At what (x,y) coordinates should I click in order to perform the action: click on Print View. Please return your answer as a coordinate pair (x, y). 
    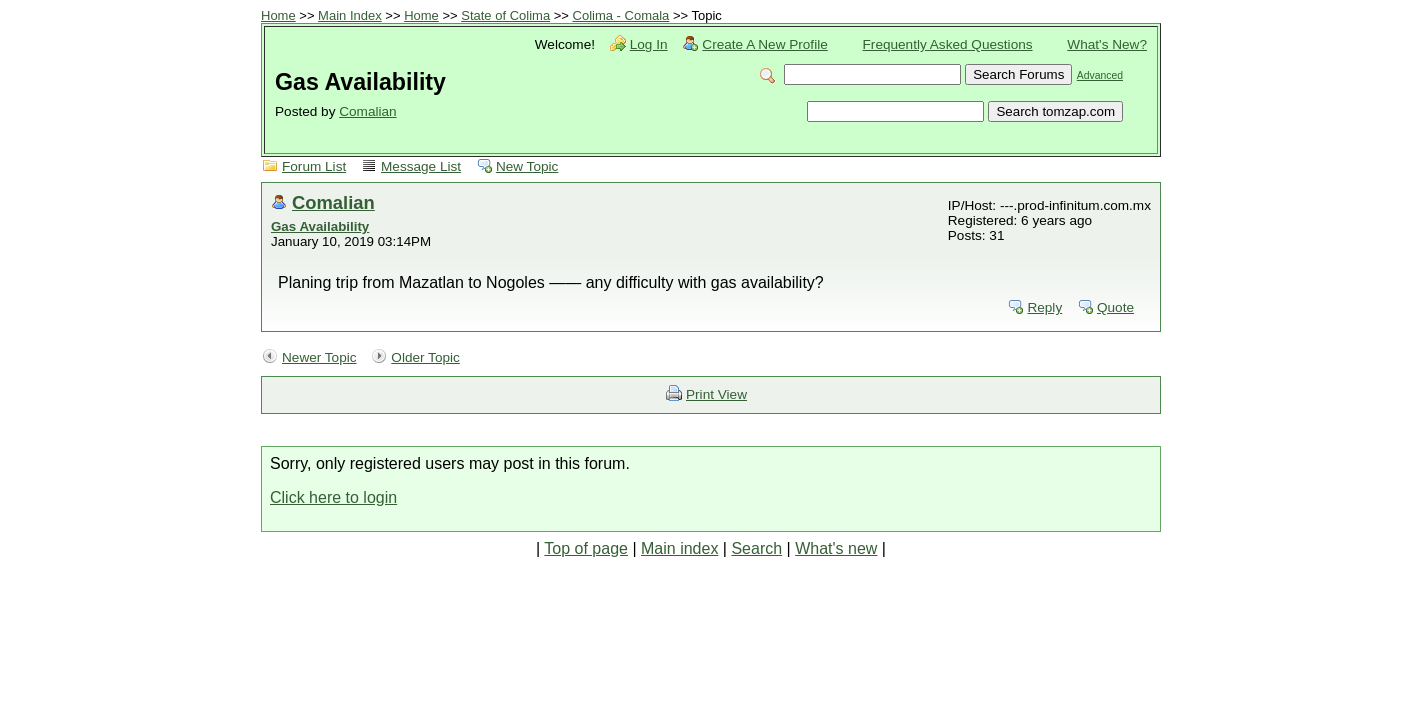
    Looking at the image, I should click on (716, 394).